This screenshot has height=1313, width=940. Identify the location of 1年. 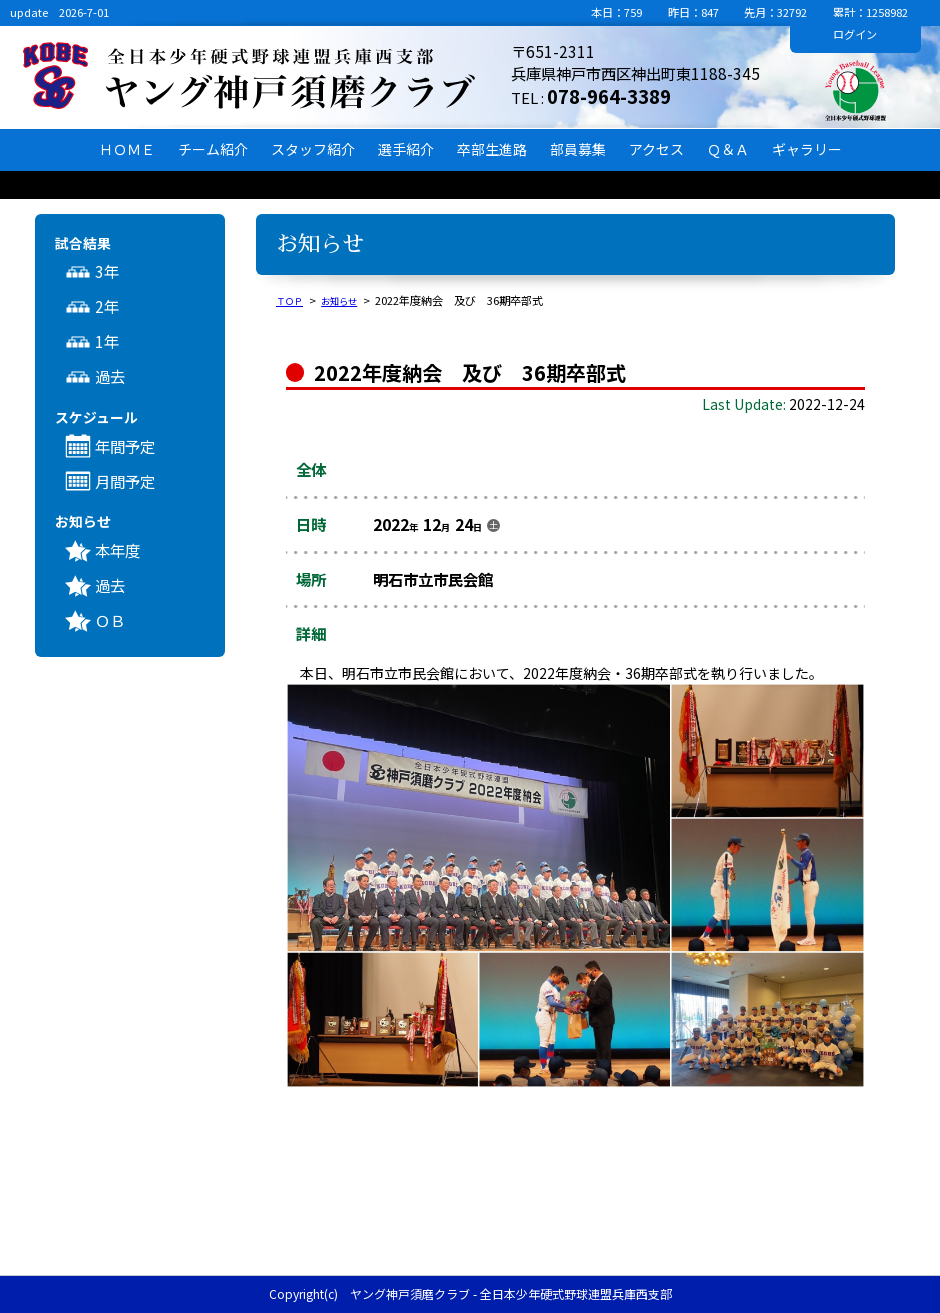
(107, 341).